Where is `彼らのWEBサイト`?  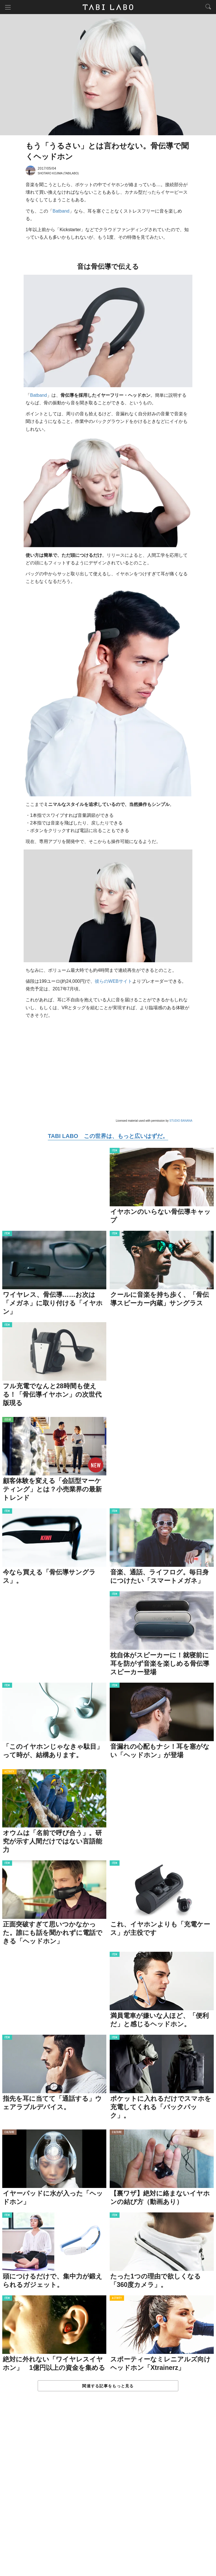
彼らのWEBサイト is located at coordinates (113, 981).